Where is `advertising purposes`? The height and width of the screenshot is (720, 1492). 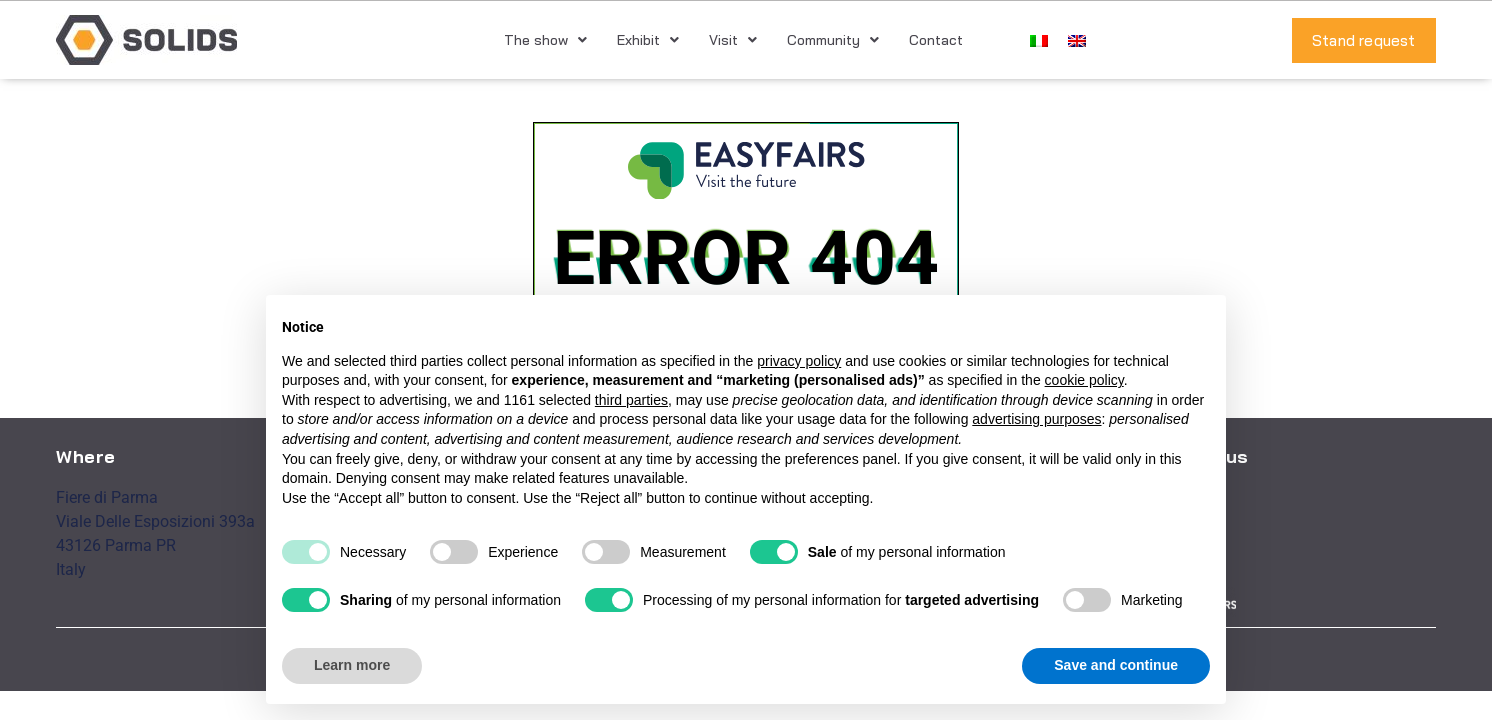
advertising purposes is located at coordinates (1036, 419).